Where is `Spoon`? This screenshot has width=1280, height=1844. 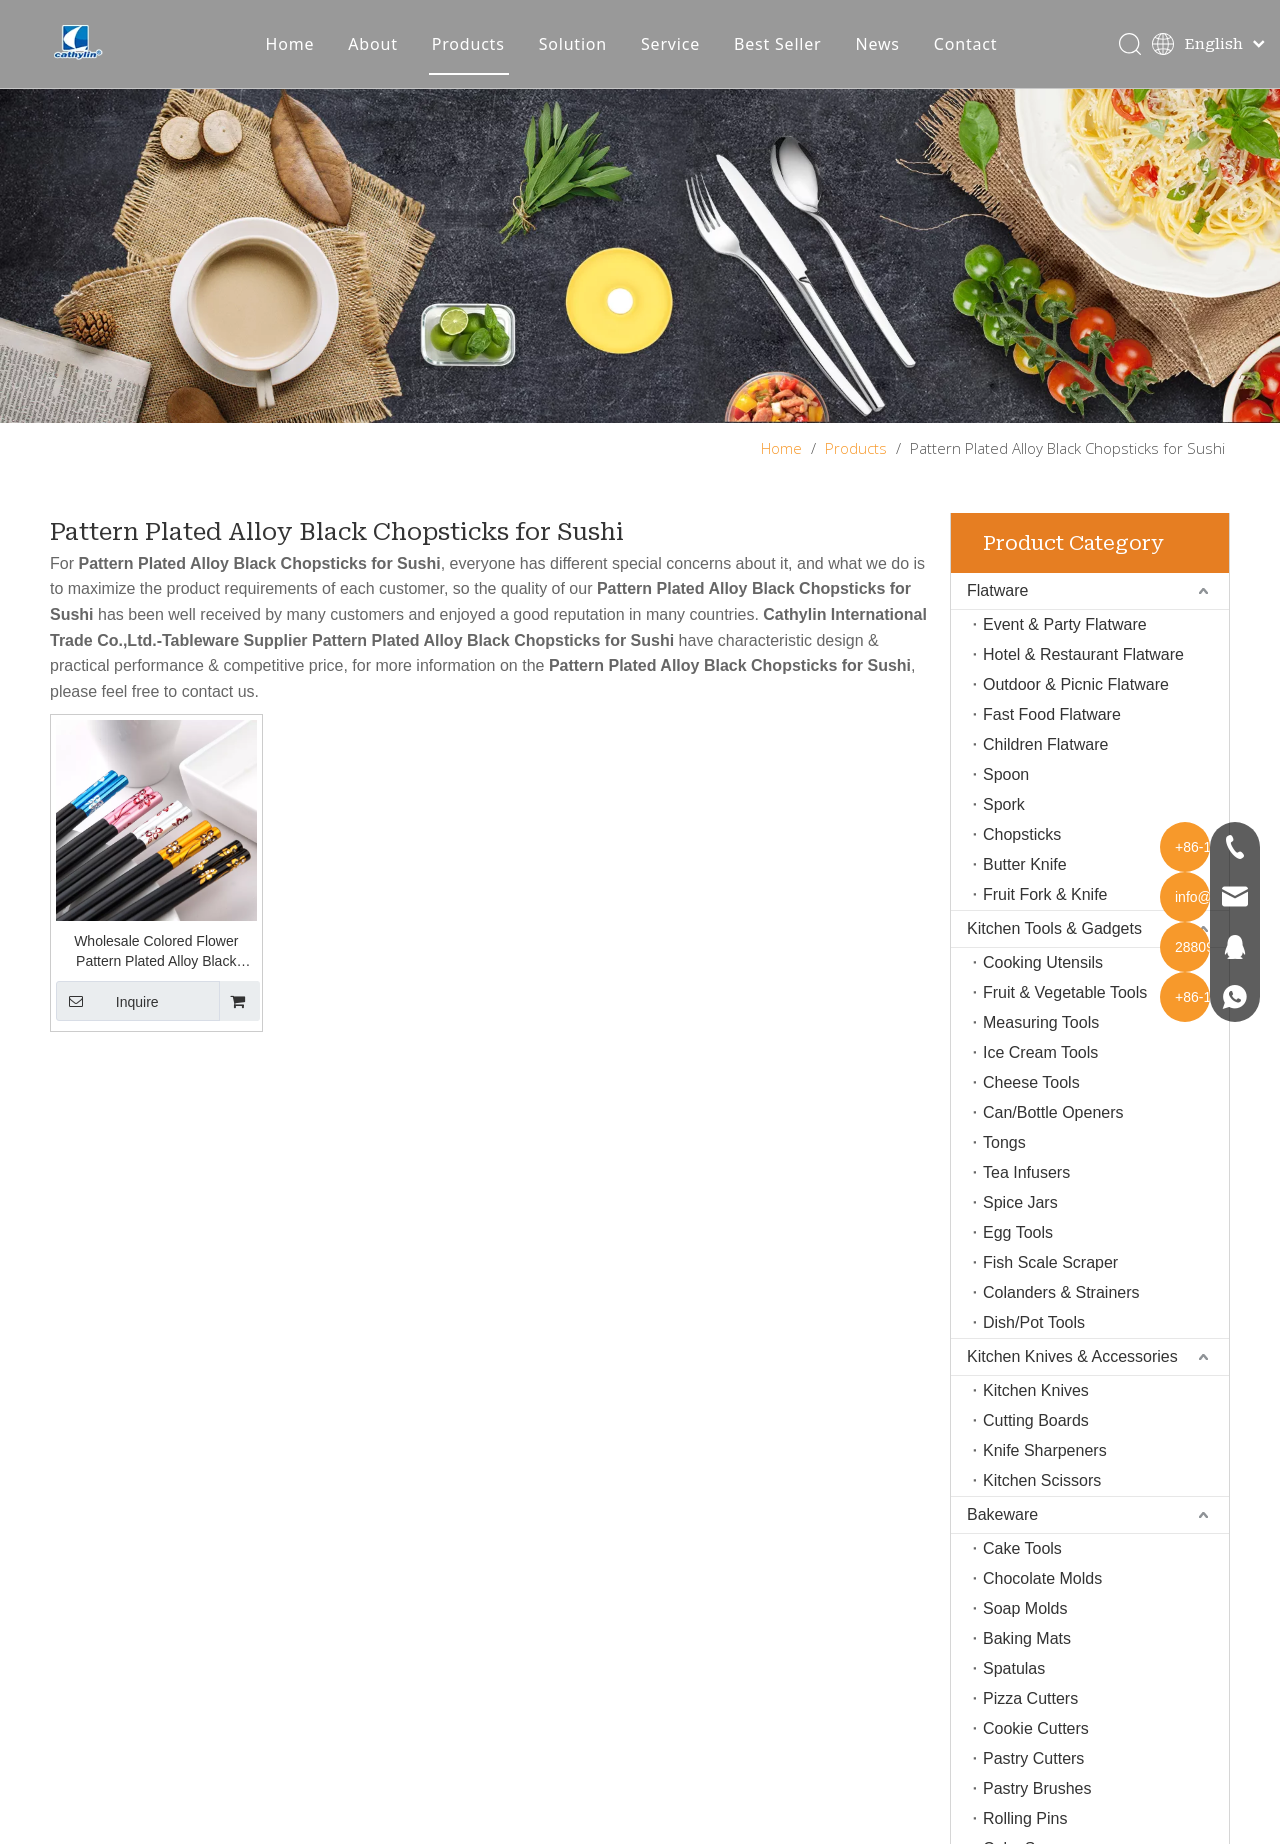
Spoon is located at coordinates (1006, 795).